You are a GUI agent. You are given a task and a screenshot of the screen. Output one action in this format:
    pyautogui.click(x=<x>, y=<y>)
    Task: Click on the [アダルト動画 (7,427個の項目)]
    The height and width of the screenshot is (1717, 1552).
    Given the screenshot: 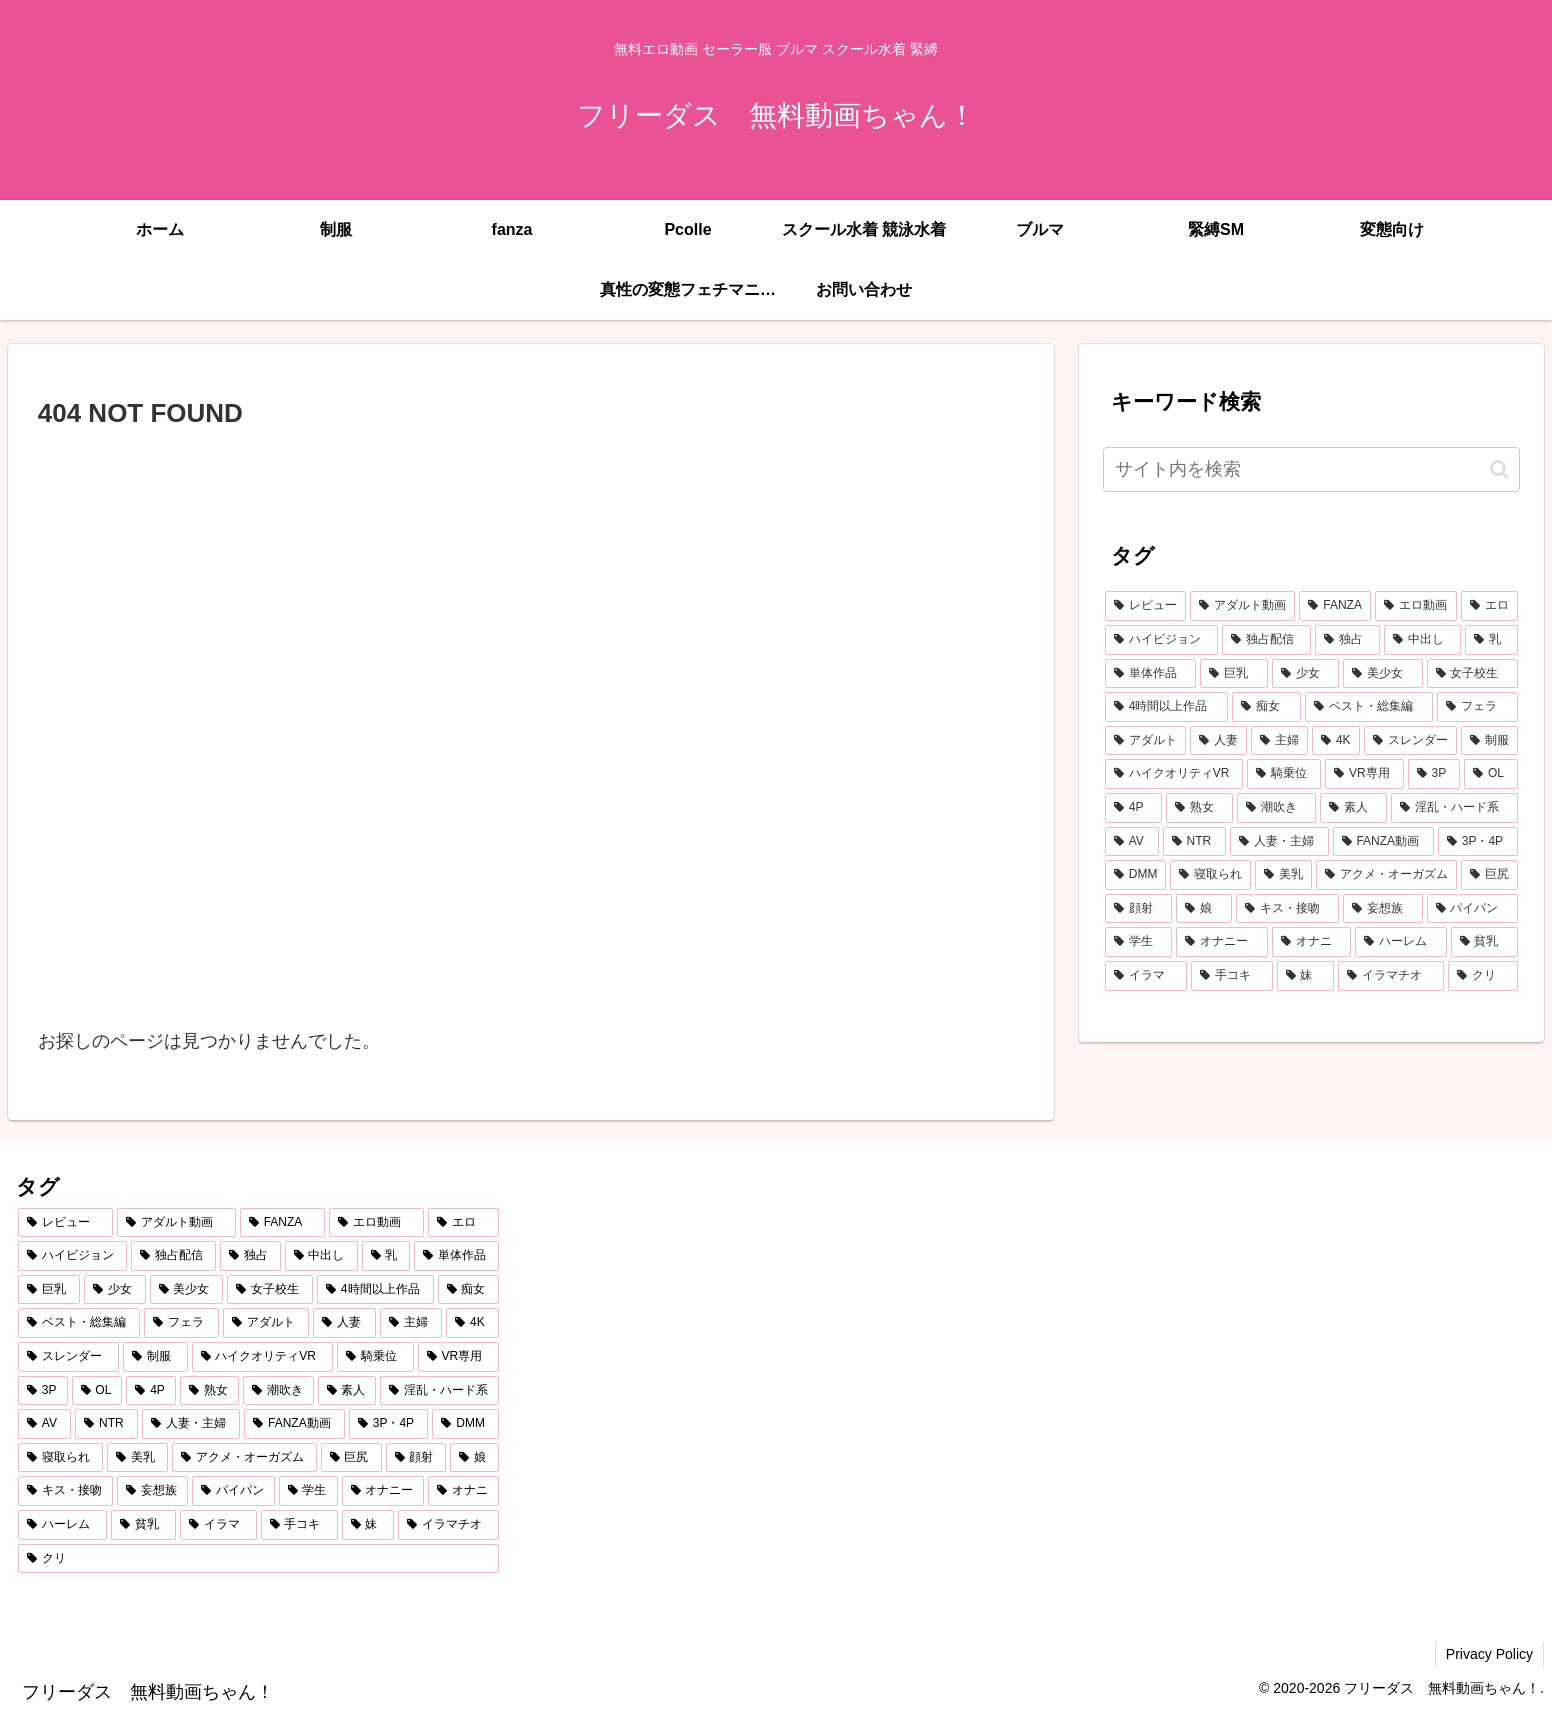 What is the action you would take?
    pyautogui.click(x=1242, y=606)
    